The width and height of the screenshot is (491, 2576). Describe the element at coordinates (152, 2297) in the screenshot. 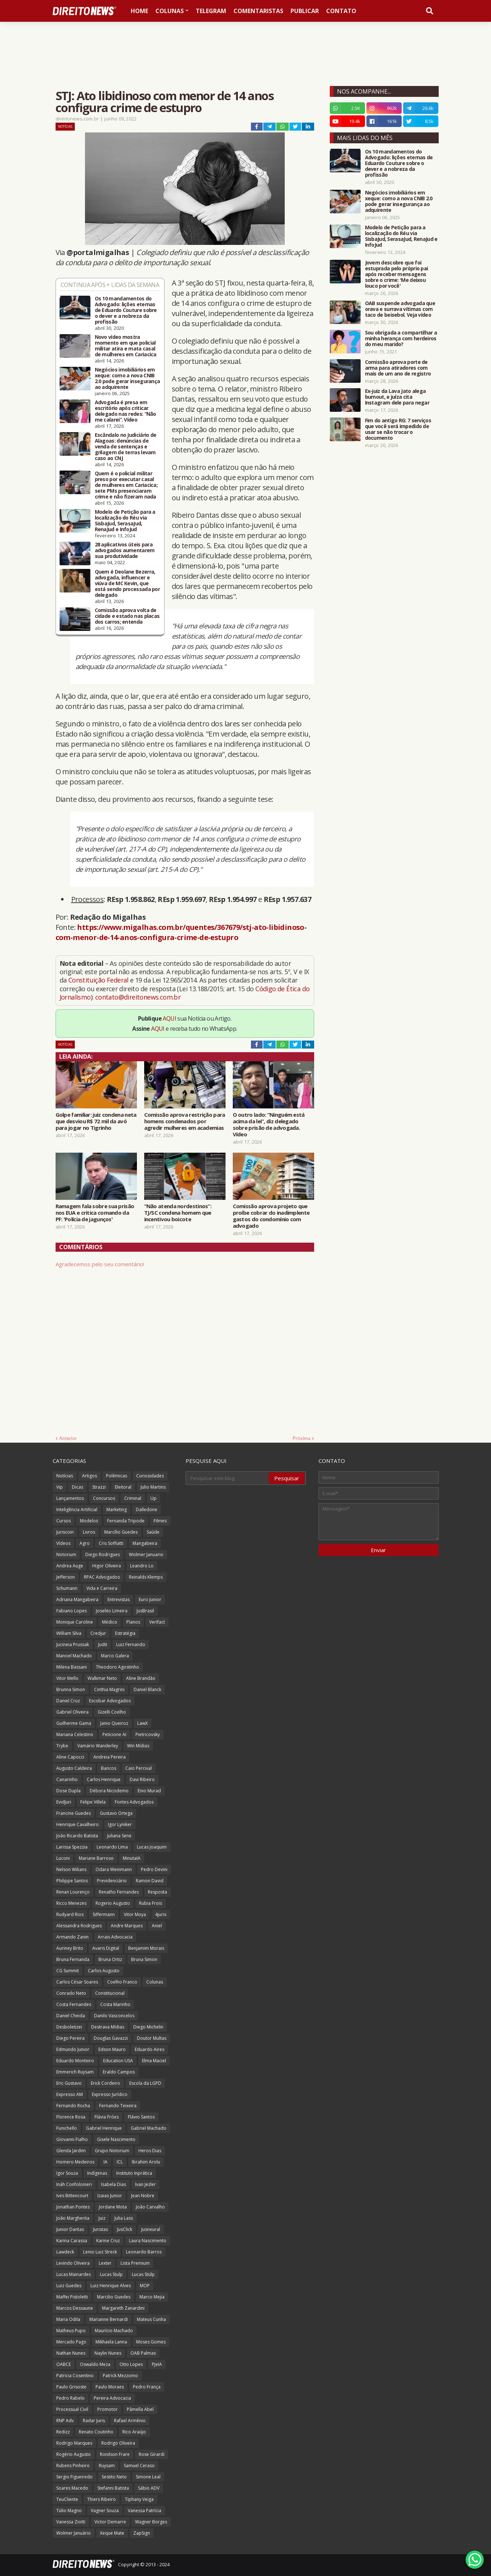

I see `Marco Mejia` at that location.